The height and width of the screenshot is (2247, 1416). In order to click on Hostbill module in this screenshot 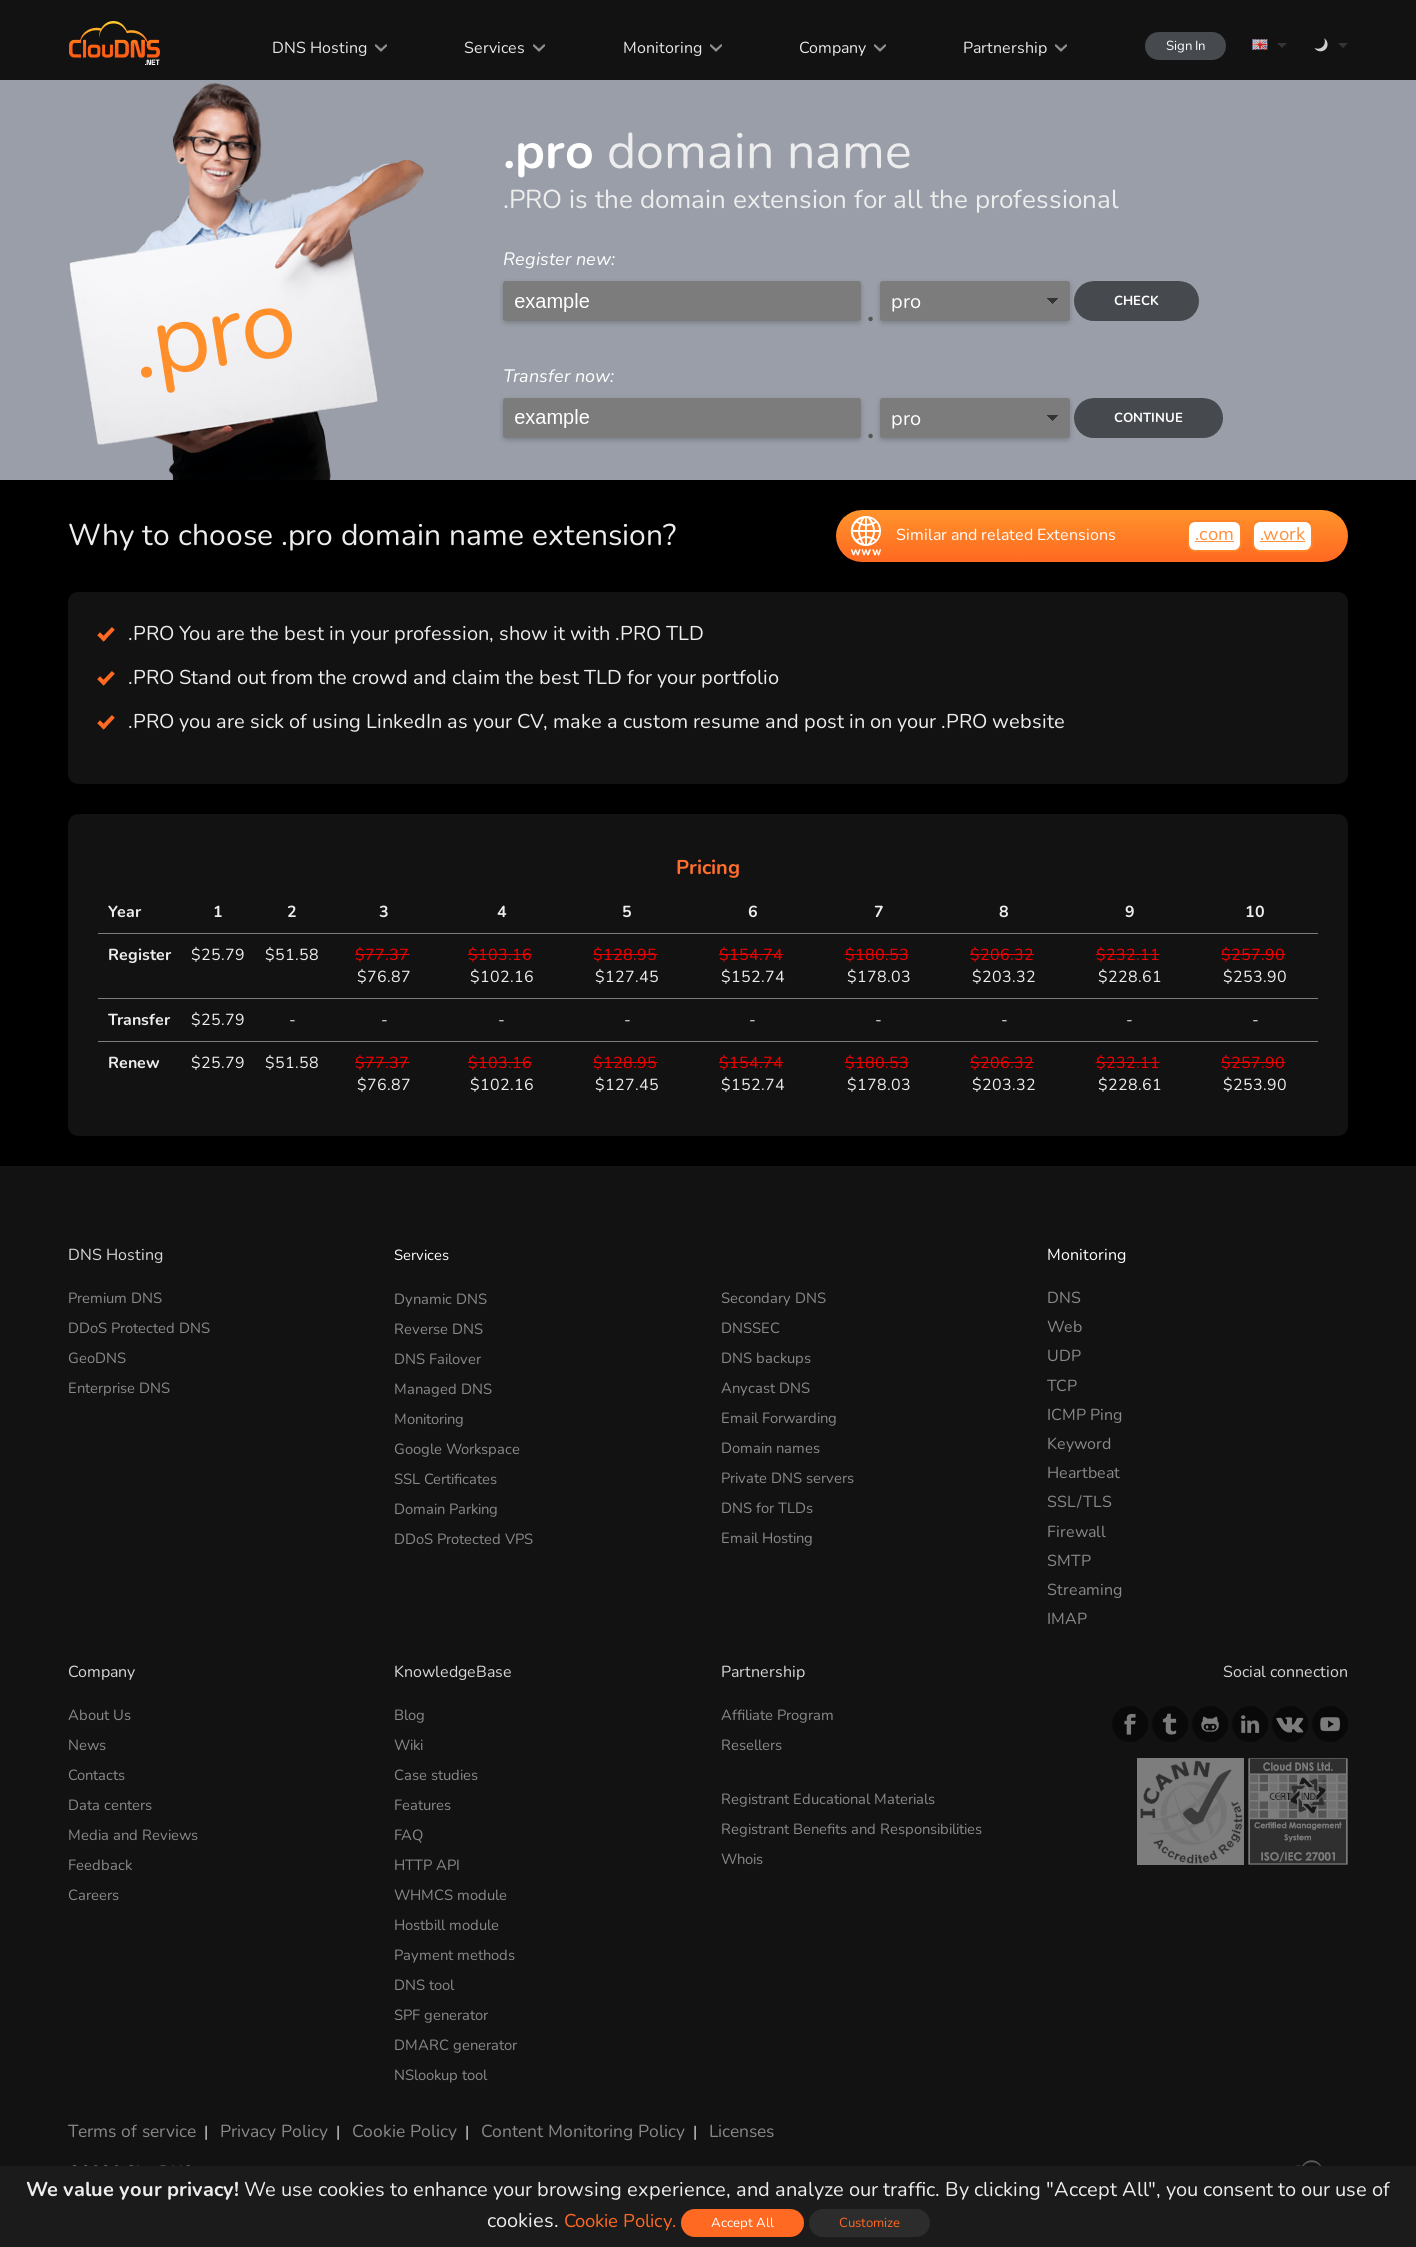, I will do `click(452, 1920)`.